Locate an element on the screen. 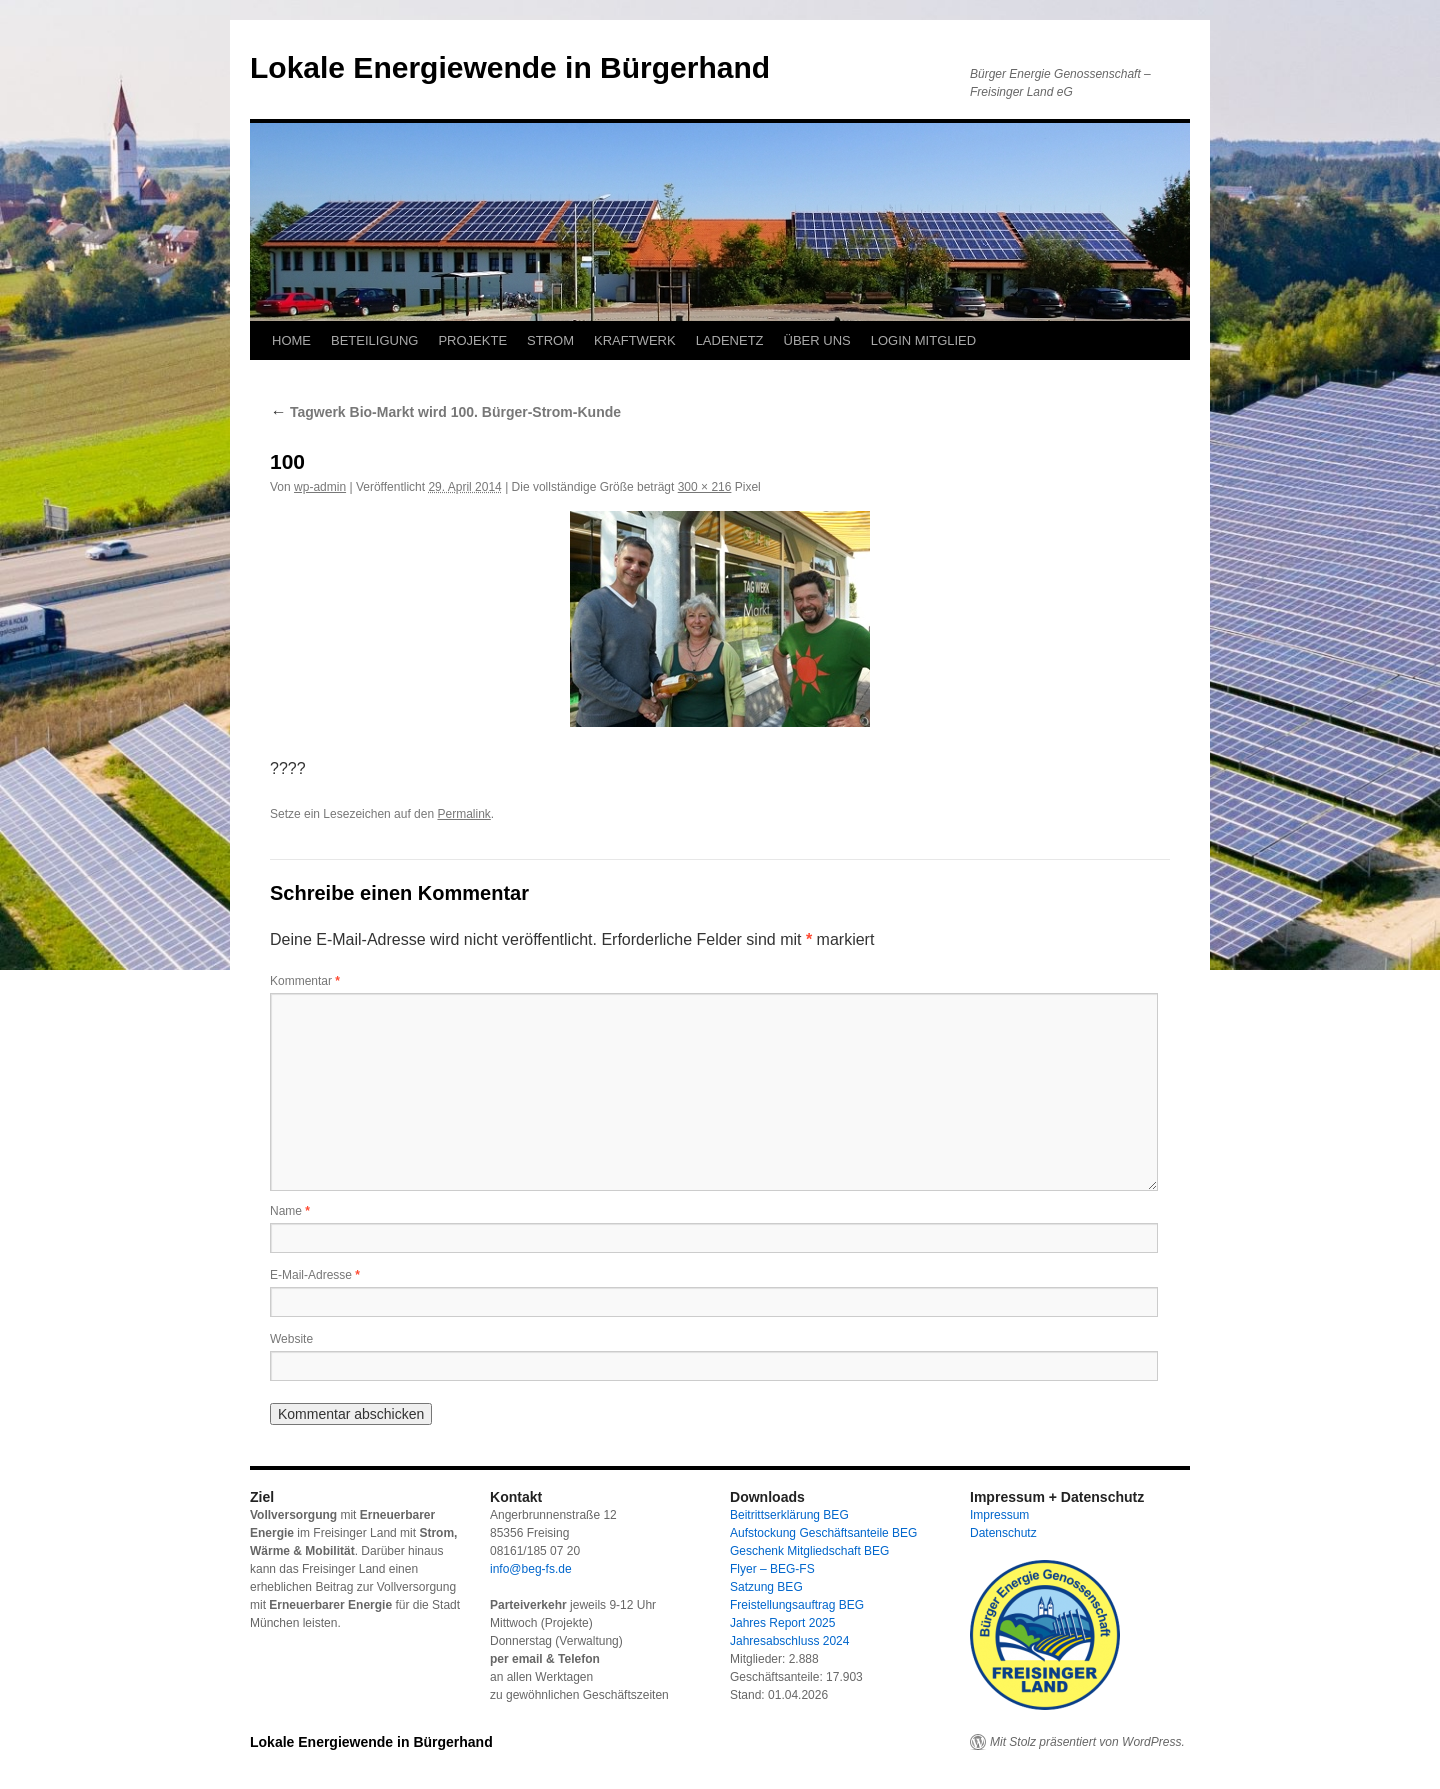 The height and width of the screenshot is (1789, 1440). Beitrittserklärung BEG is located at coordinates (789, 1515).